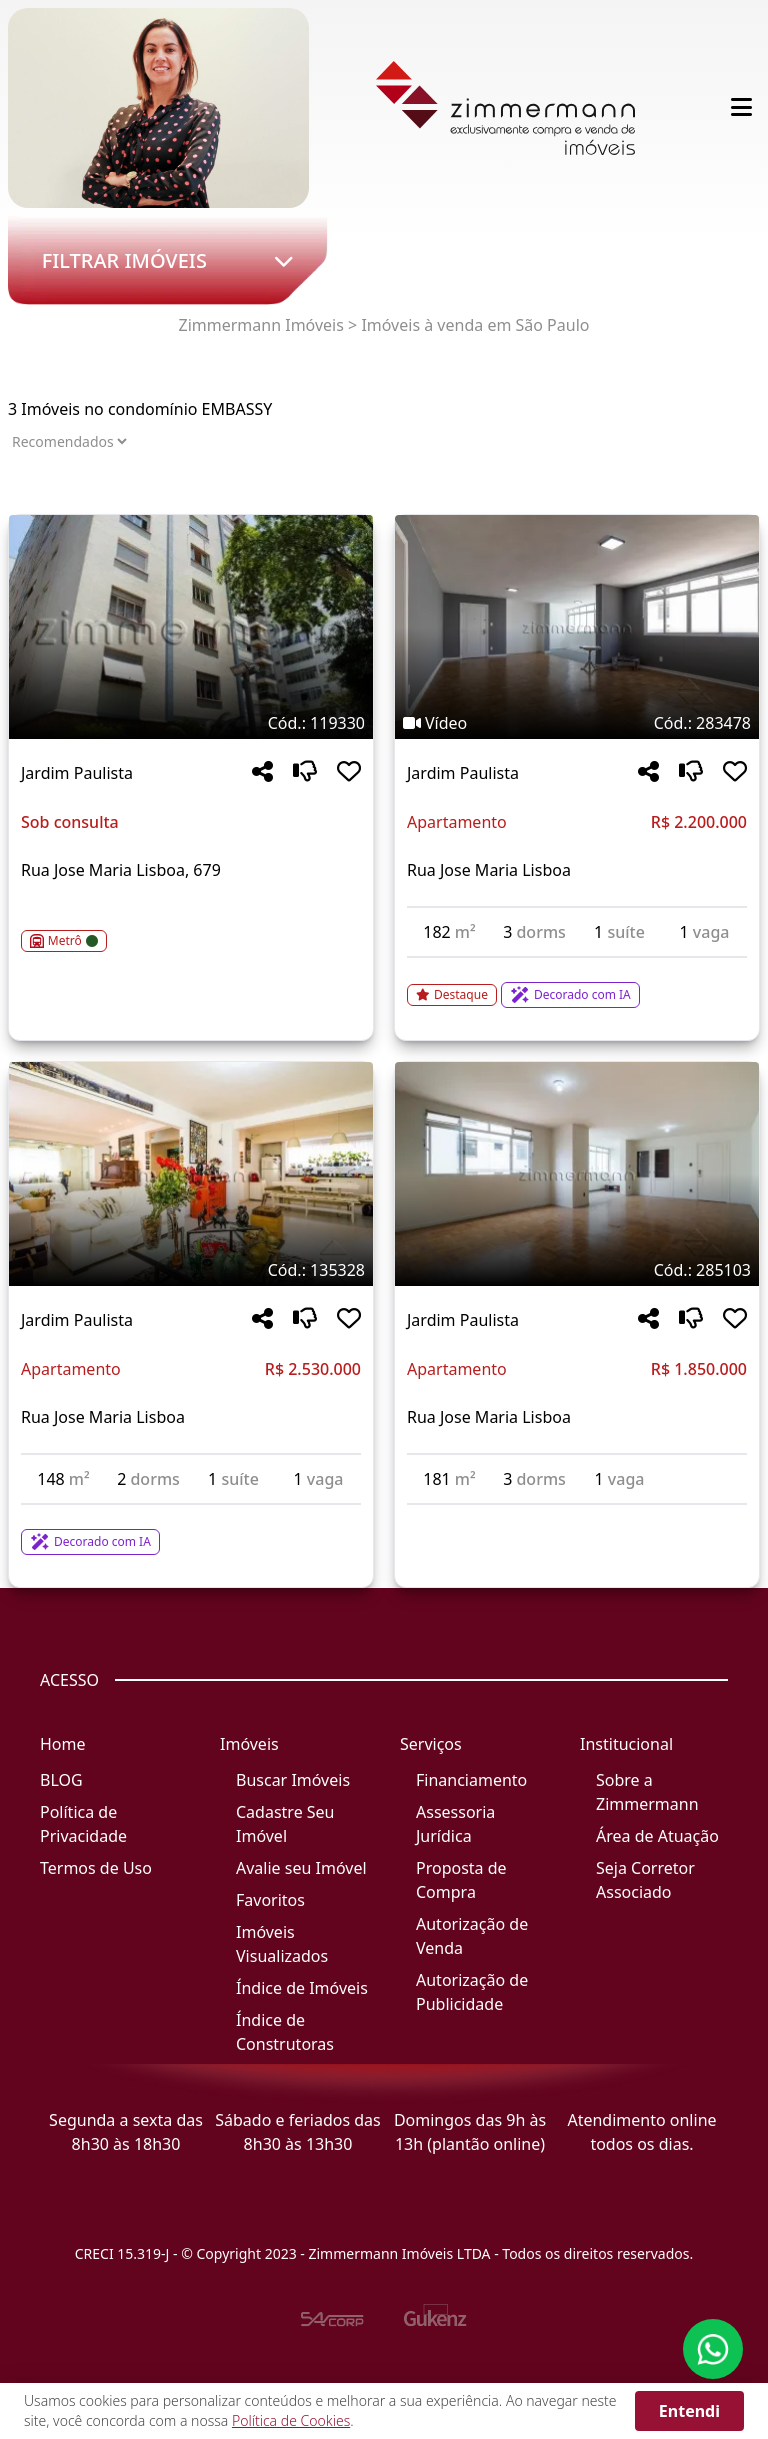 The image size is (768, 2439). Describe the element at coordinates (577, 1174) in the screenshot. I see `[Imagem do imóvel código 285103 - Clique para mais detalhes]` at that location.